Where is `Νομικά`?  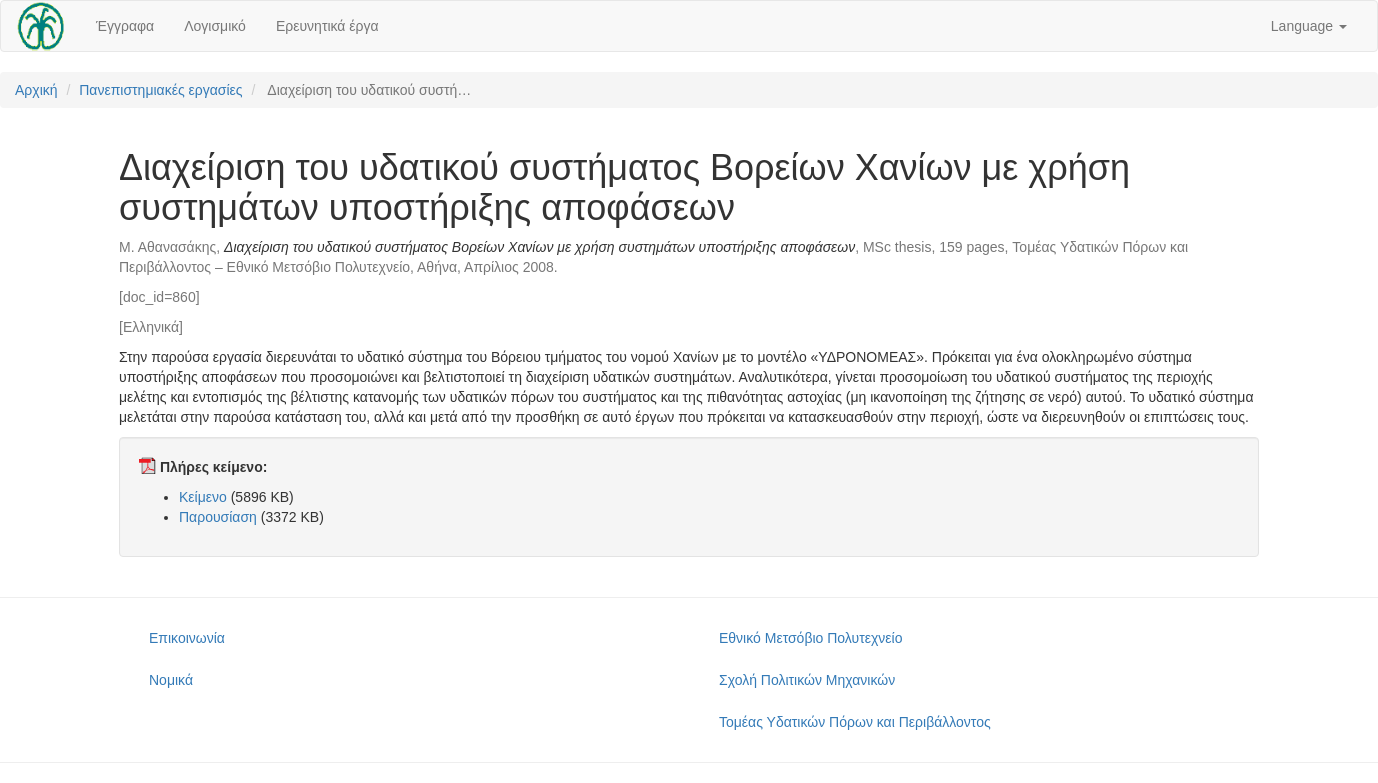 Νομικά is located at coordinates (171, 680).